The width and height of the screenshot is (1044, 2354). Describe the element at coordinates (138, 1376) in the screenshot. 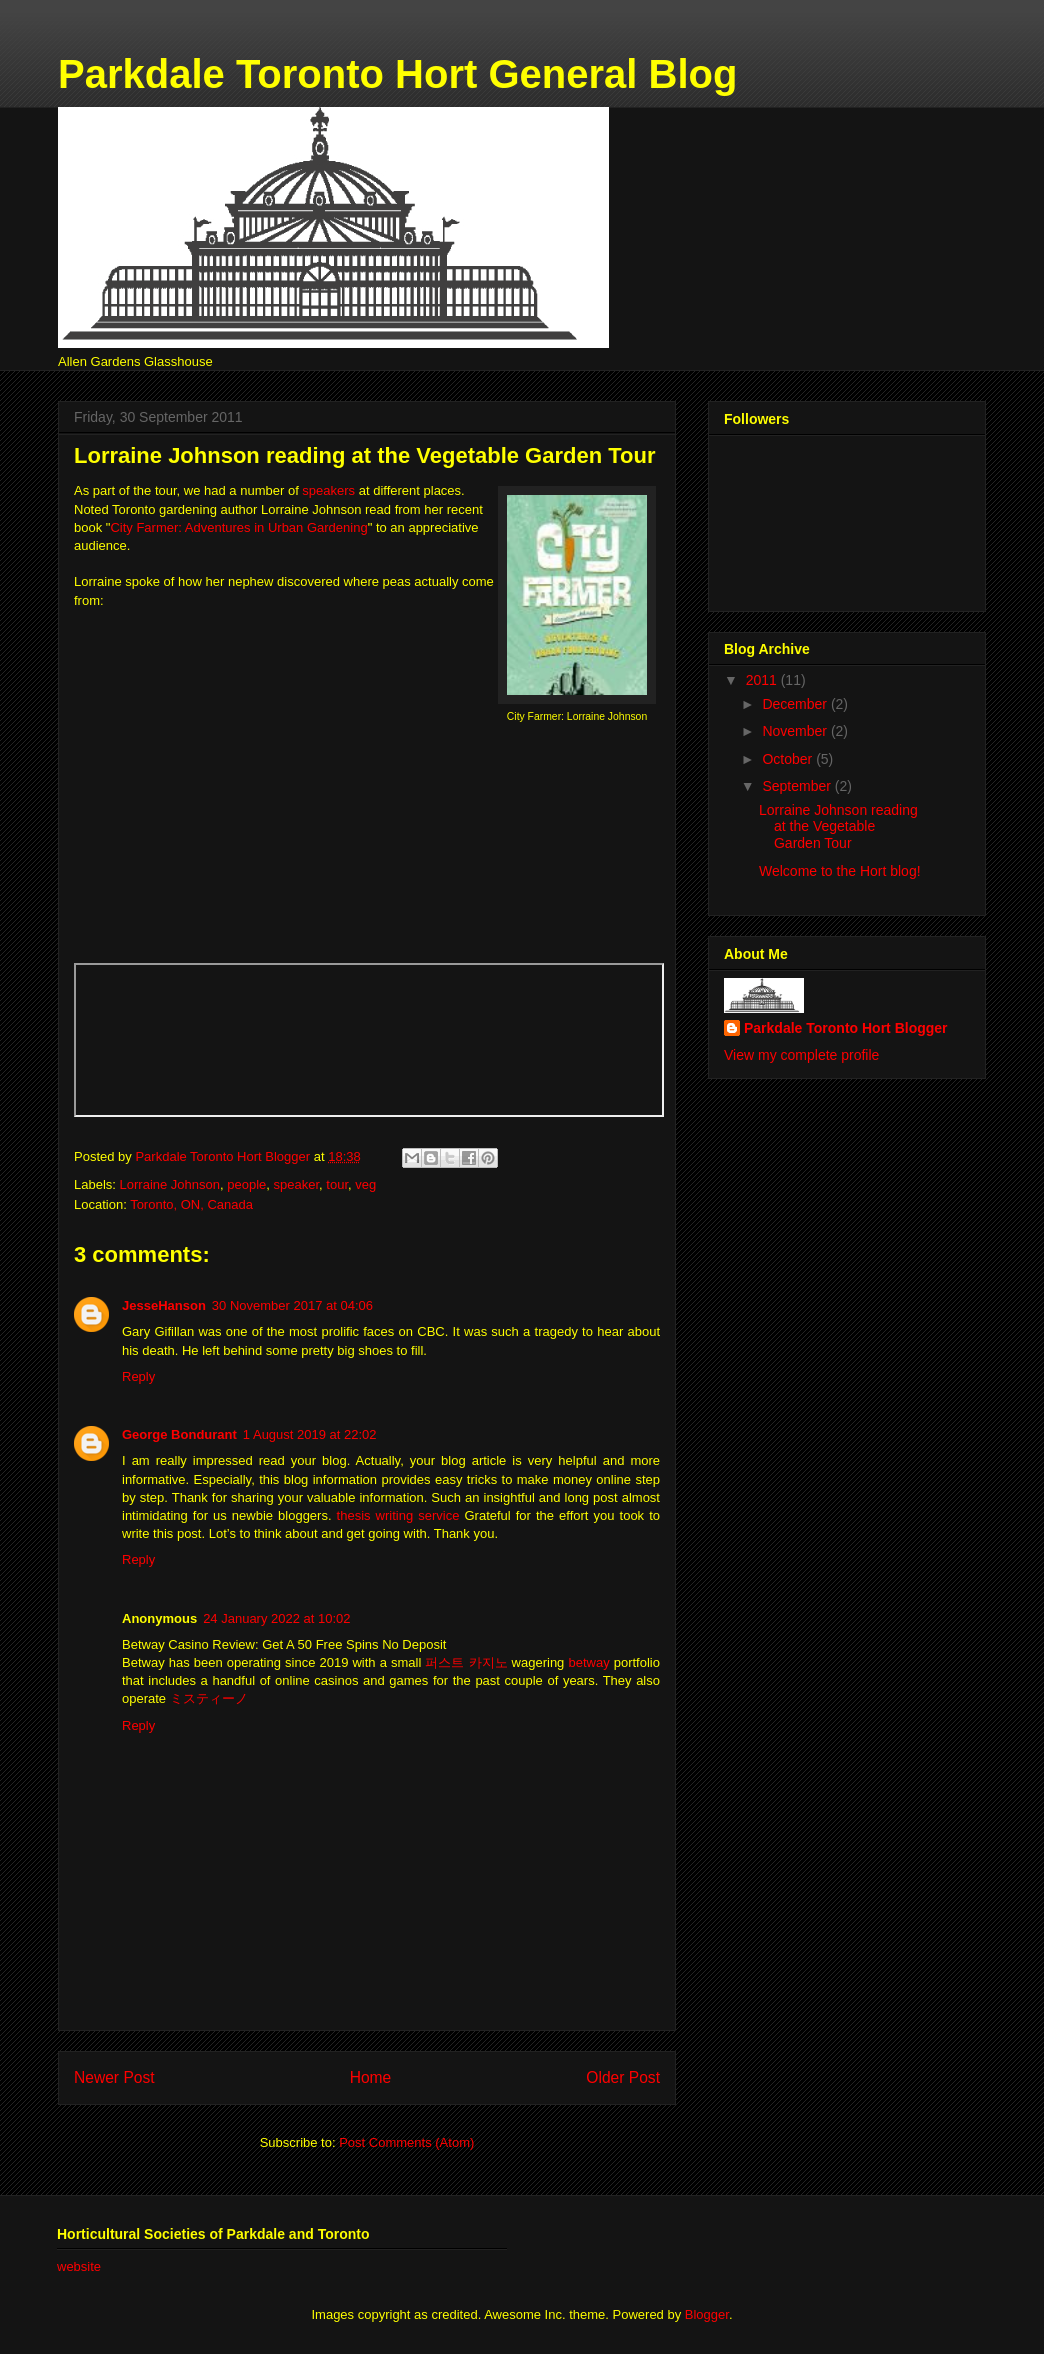

I see `Reply` at that location.